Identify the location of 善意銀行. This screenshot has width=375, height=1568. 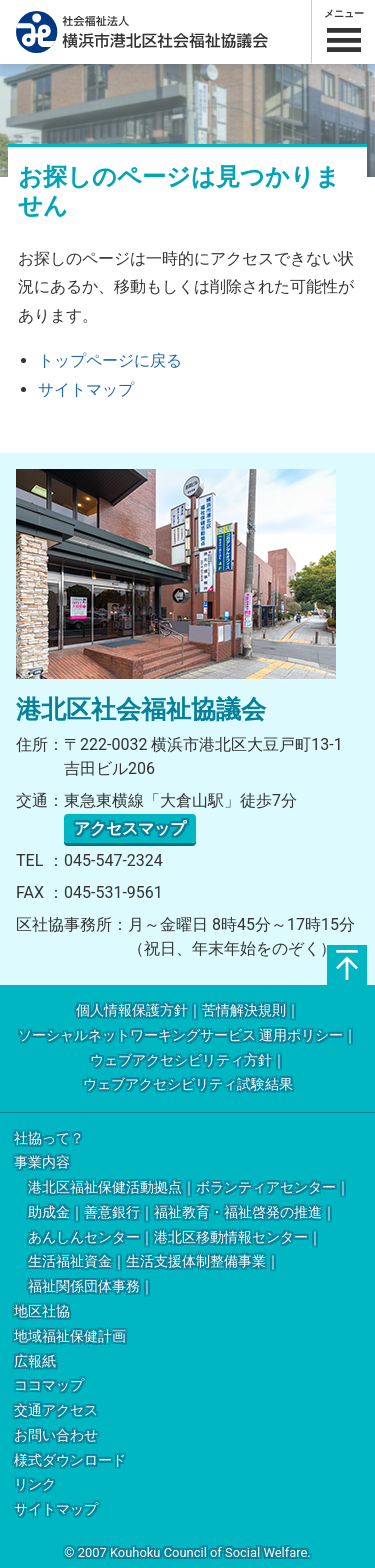
(112, 1212).